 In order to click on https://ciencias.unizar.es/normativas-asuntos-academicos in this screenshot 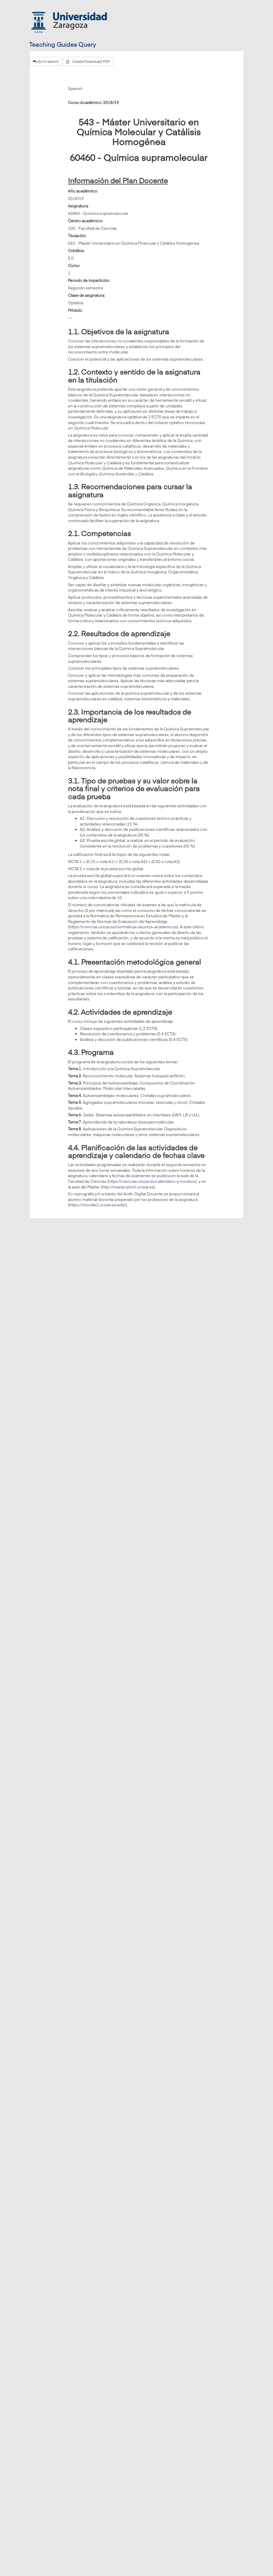, I will do `click(123, 926)`.